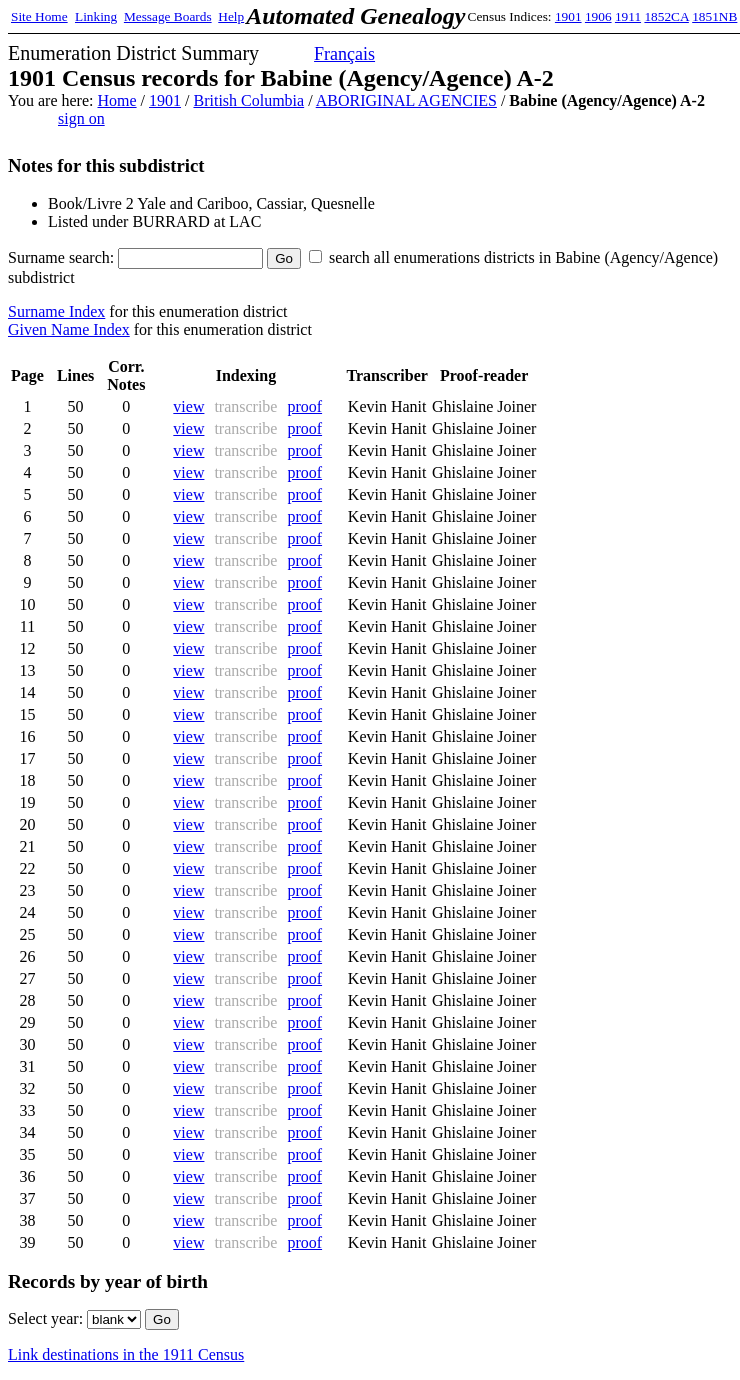  I want to click on 1852CA, so click(666, 16).